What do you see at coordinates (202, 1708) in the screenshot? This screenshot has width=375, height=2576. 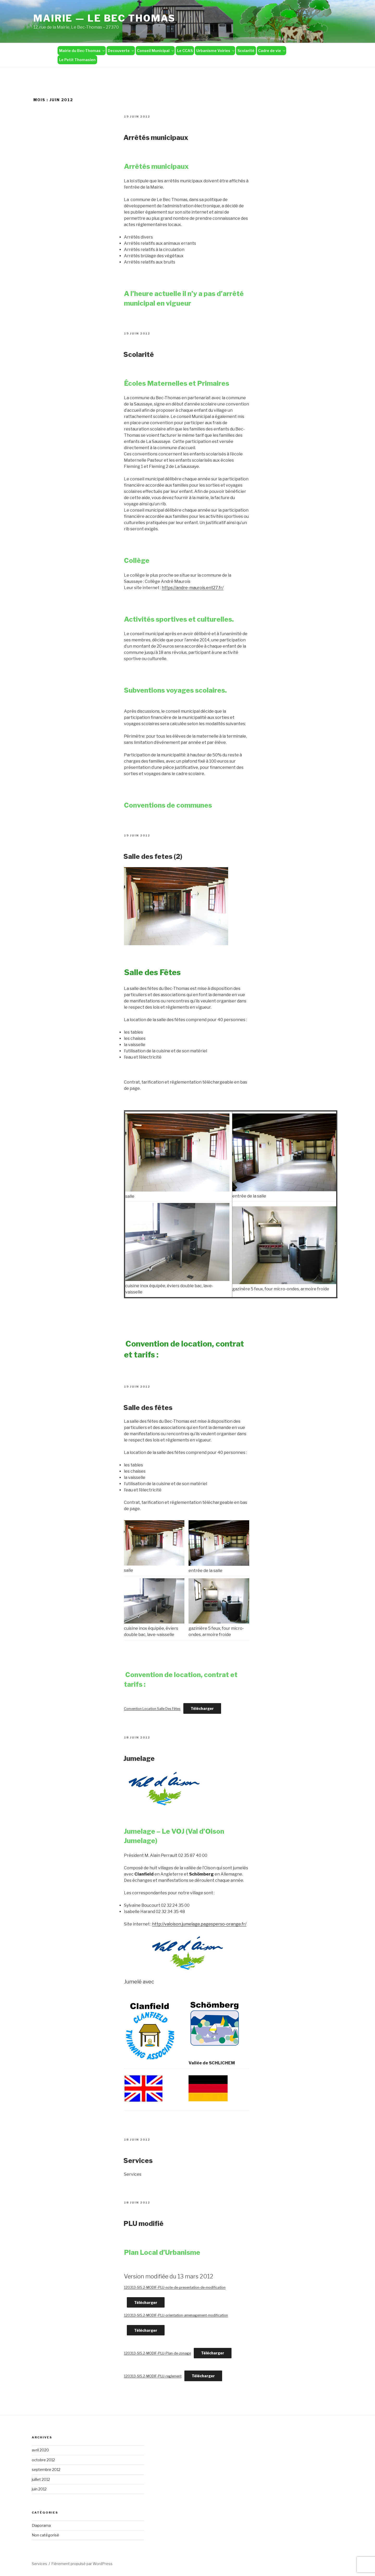 I see `Télécharger` at bounding box center [202, 1708].